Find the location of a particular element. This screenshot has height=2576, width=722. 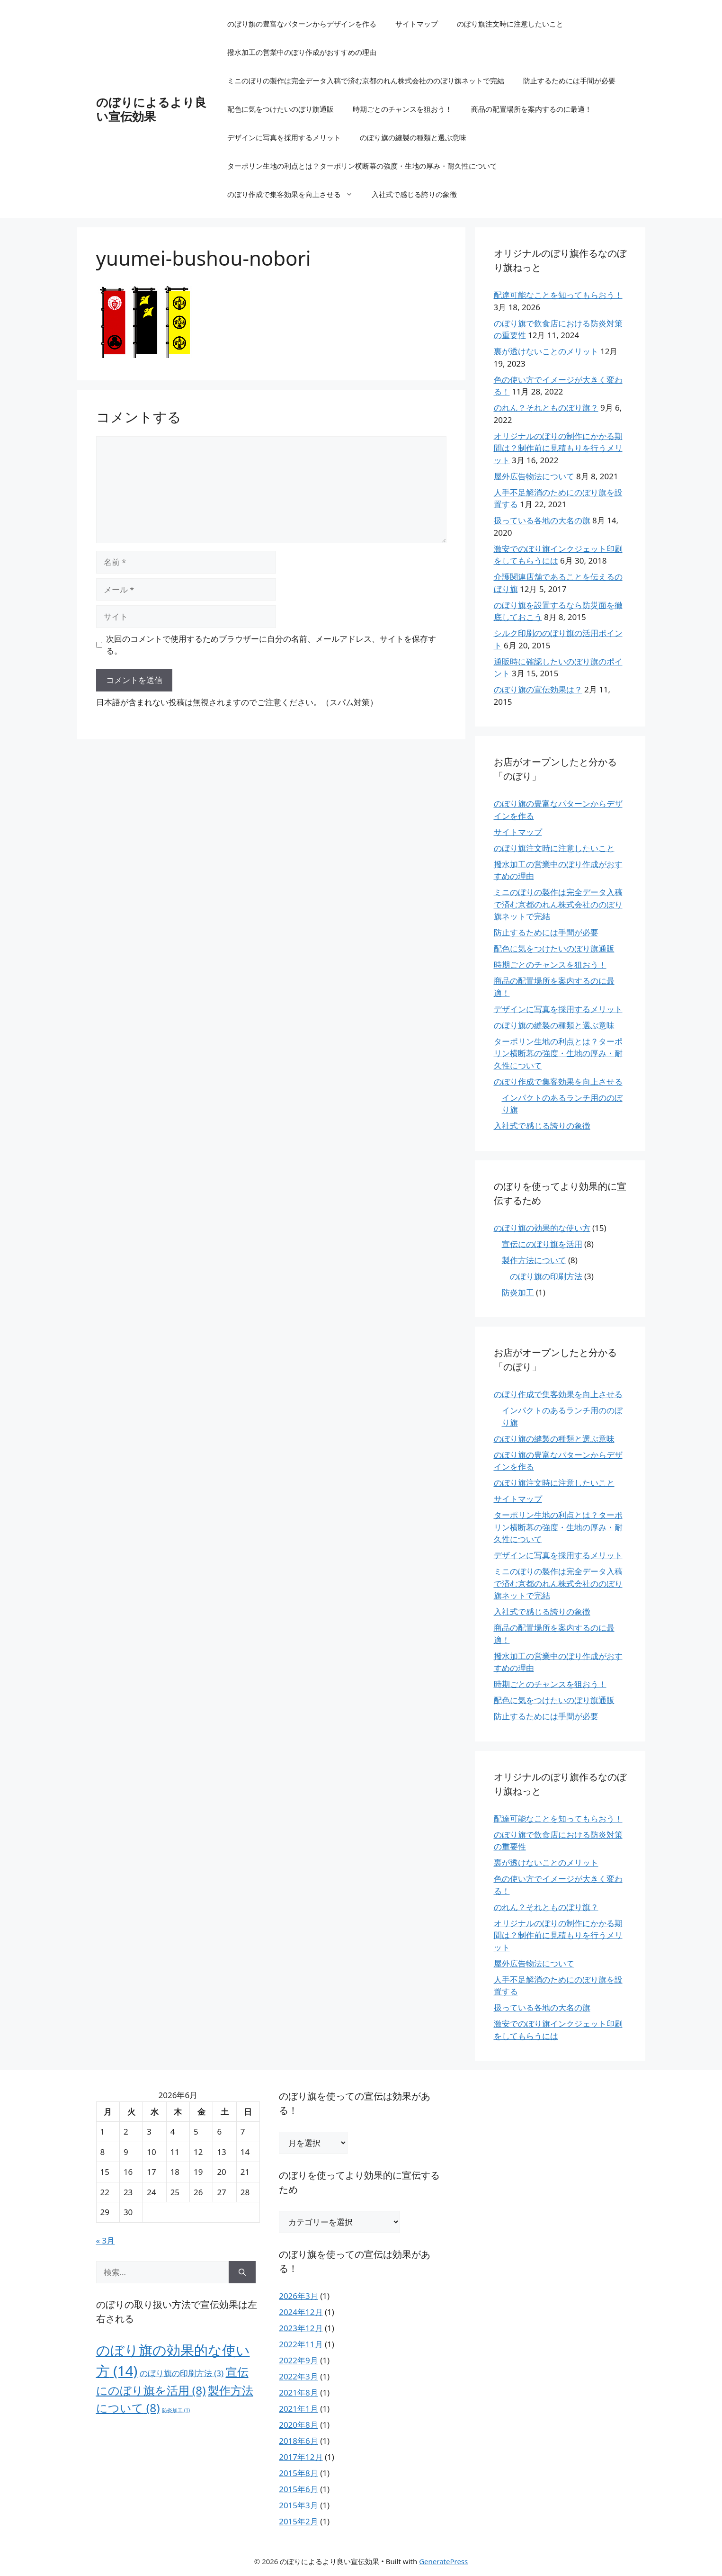

裏が透けないことのメリット is located at coordinates (546, 351).